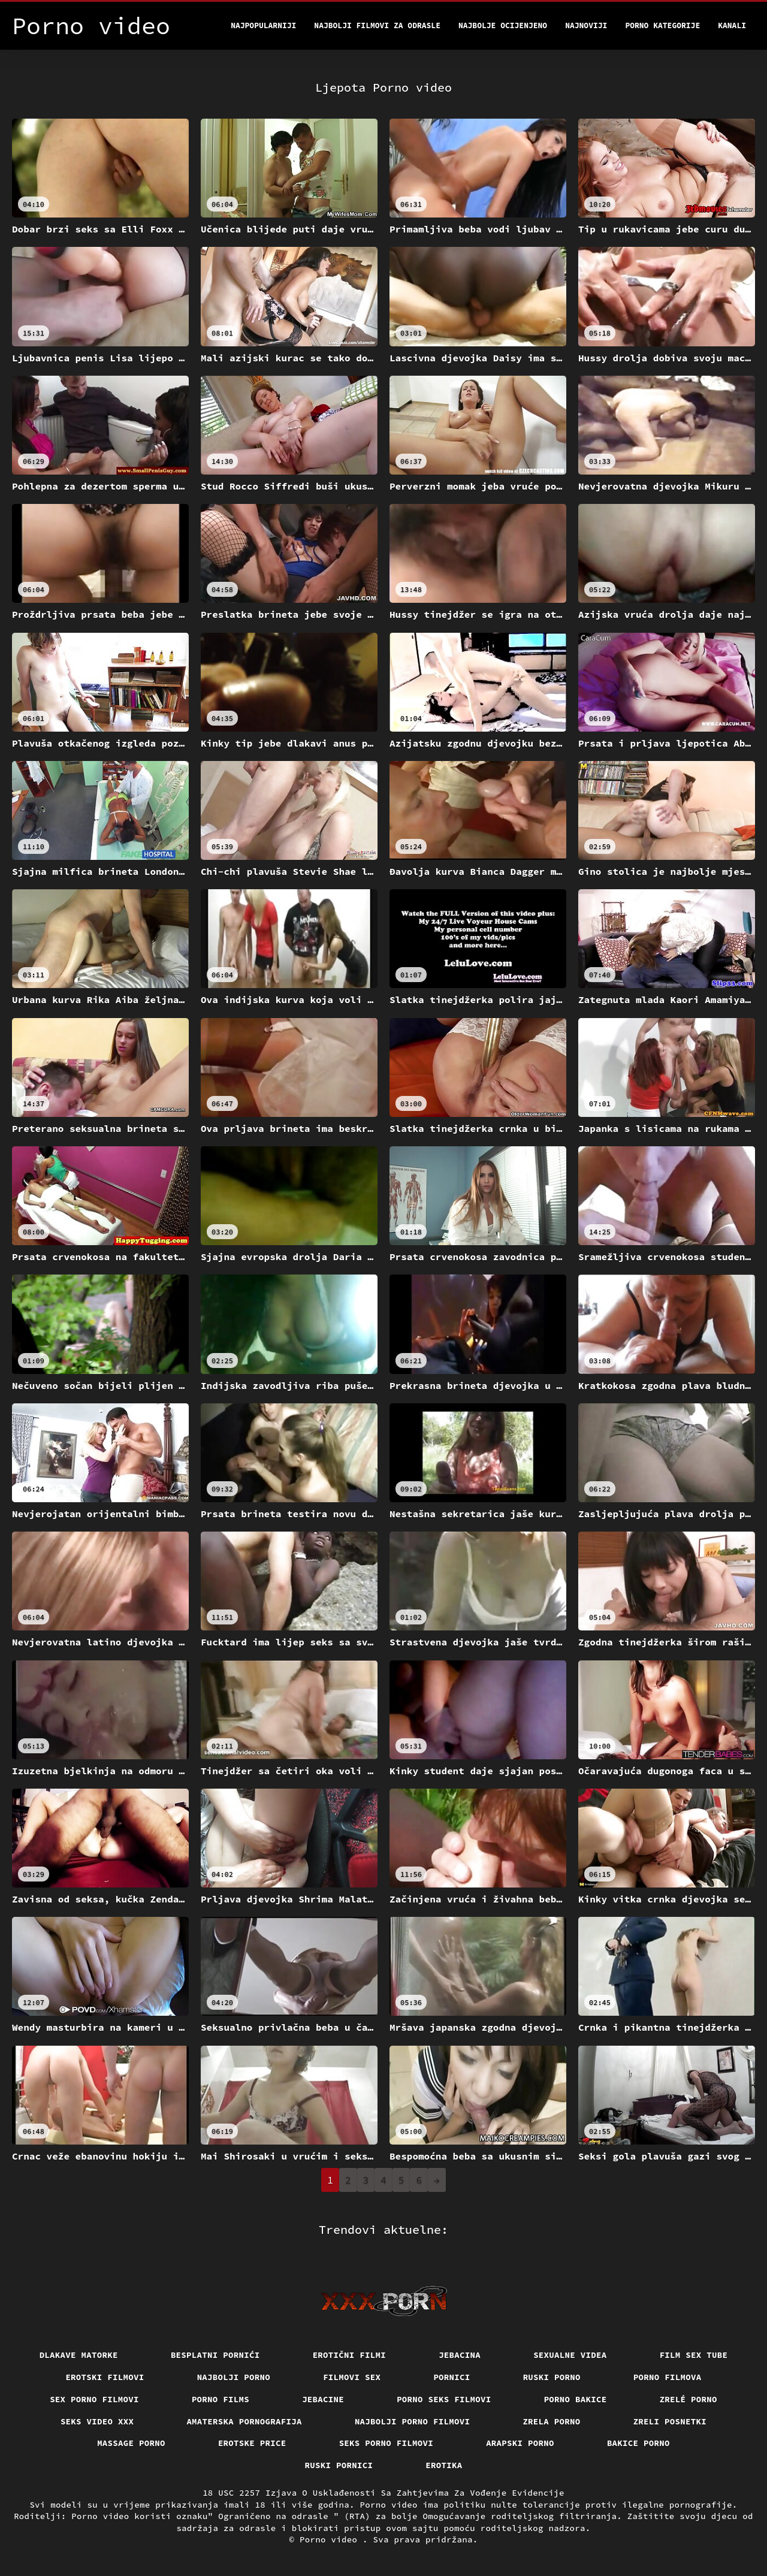  I want to click on Kanali, so click(732, 25).